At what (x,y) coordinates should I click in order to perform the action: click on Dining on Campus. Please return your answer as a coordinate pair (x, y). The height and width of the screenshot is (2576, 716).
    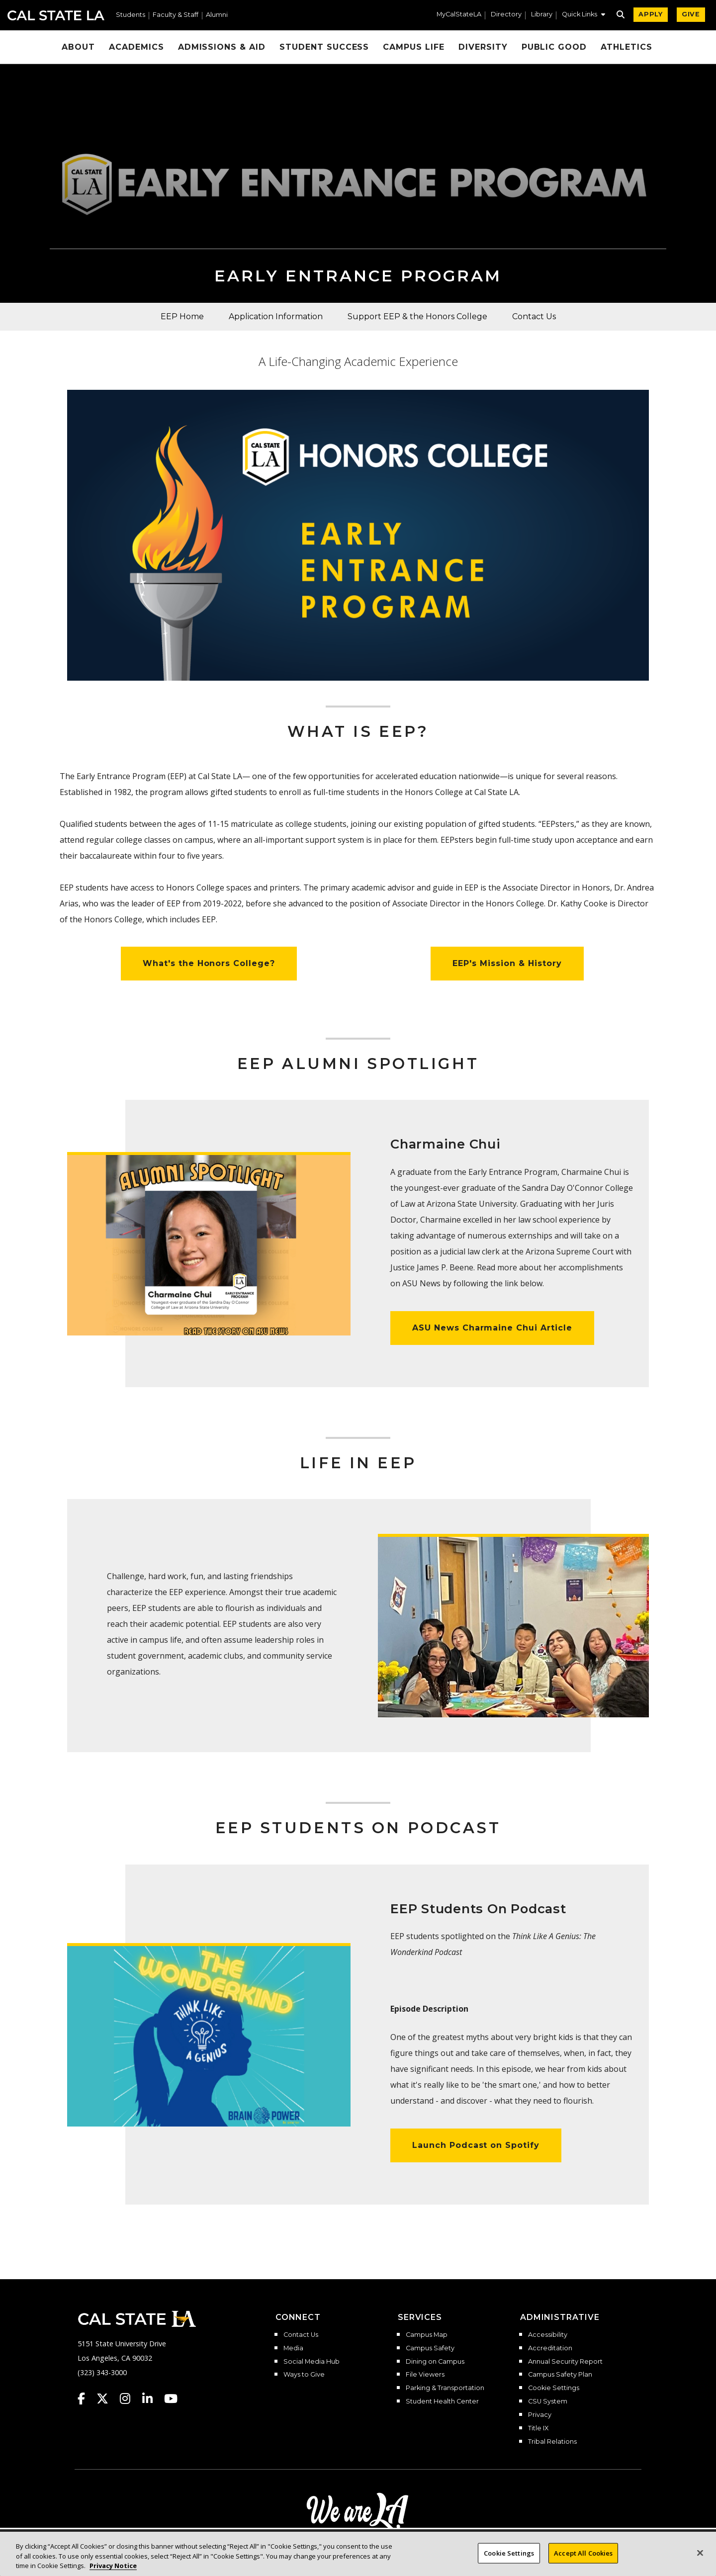
    Looking at the image, I should click on (435, 2361).